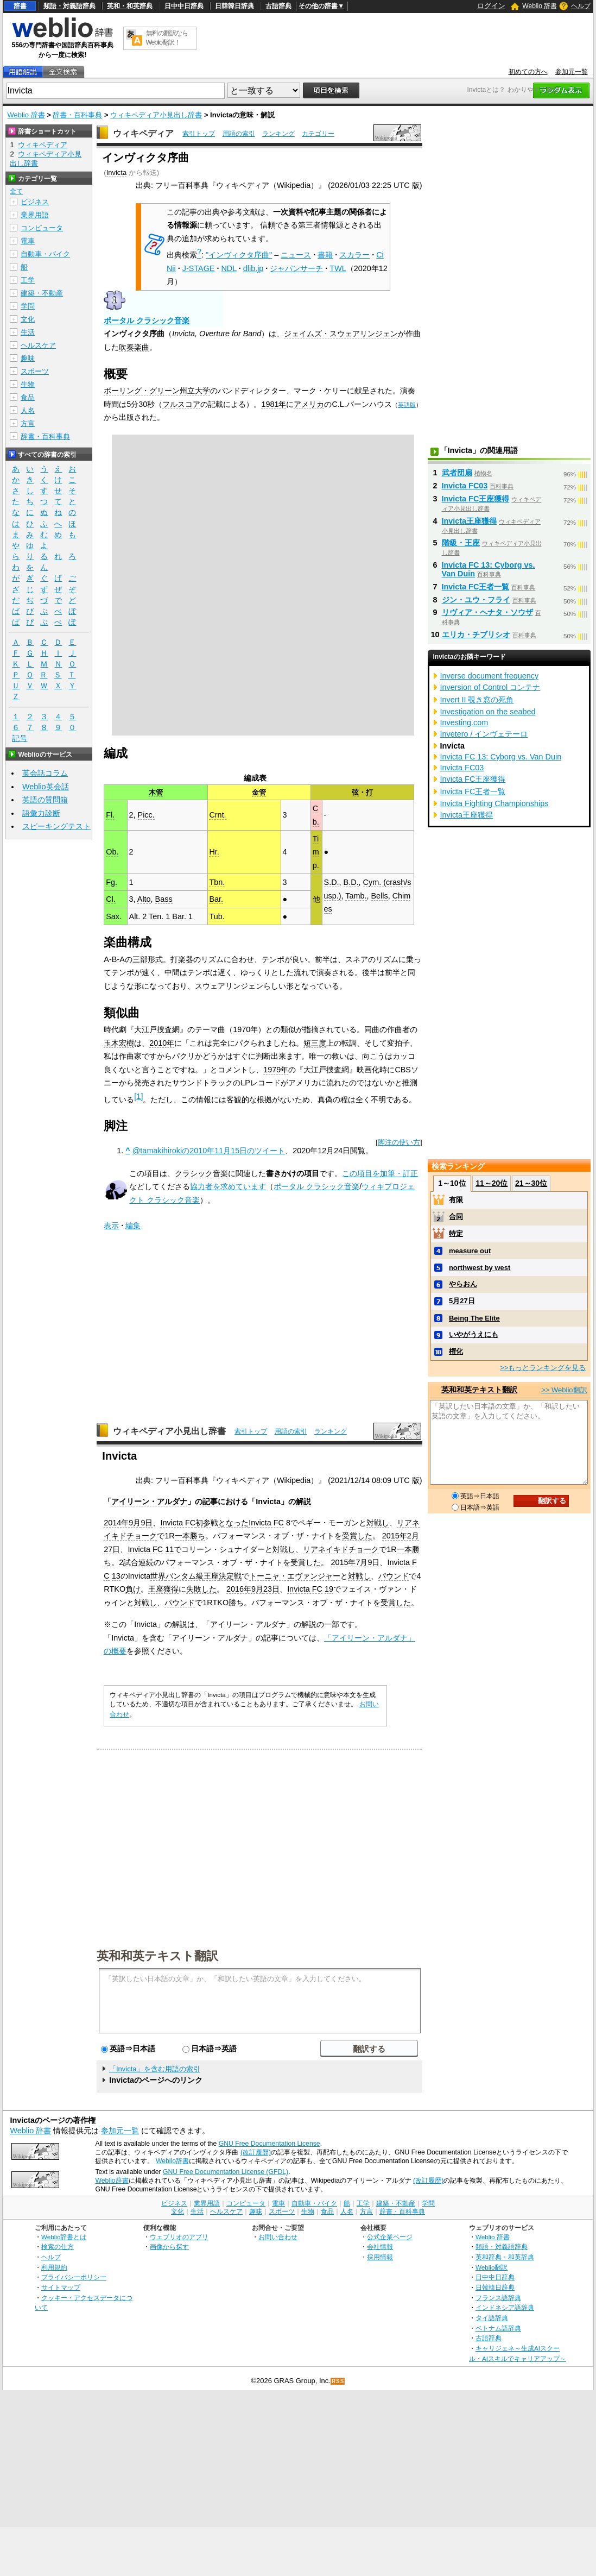 The image size is (596, 2576). I want to click on Alto, so click(144, 899).